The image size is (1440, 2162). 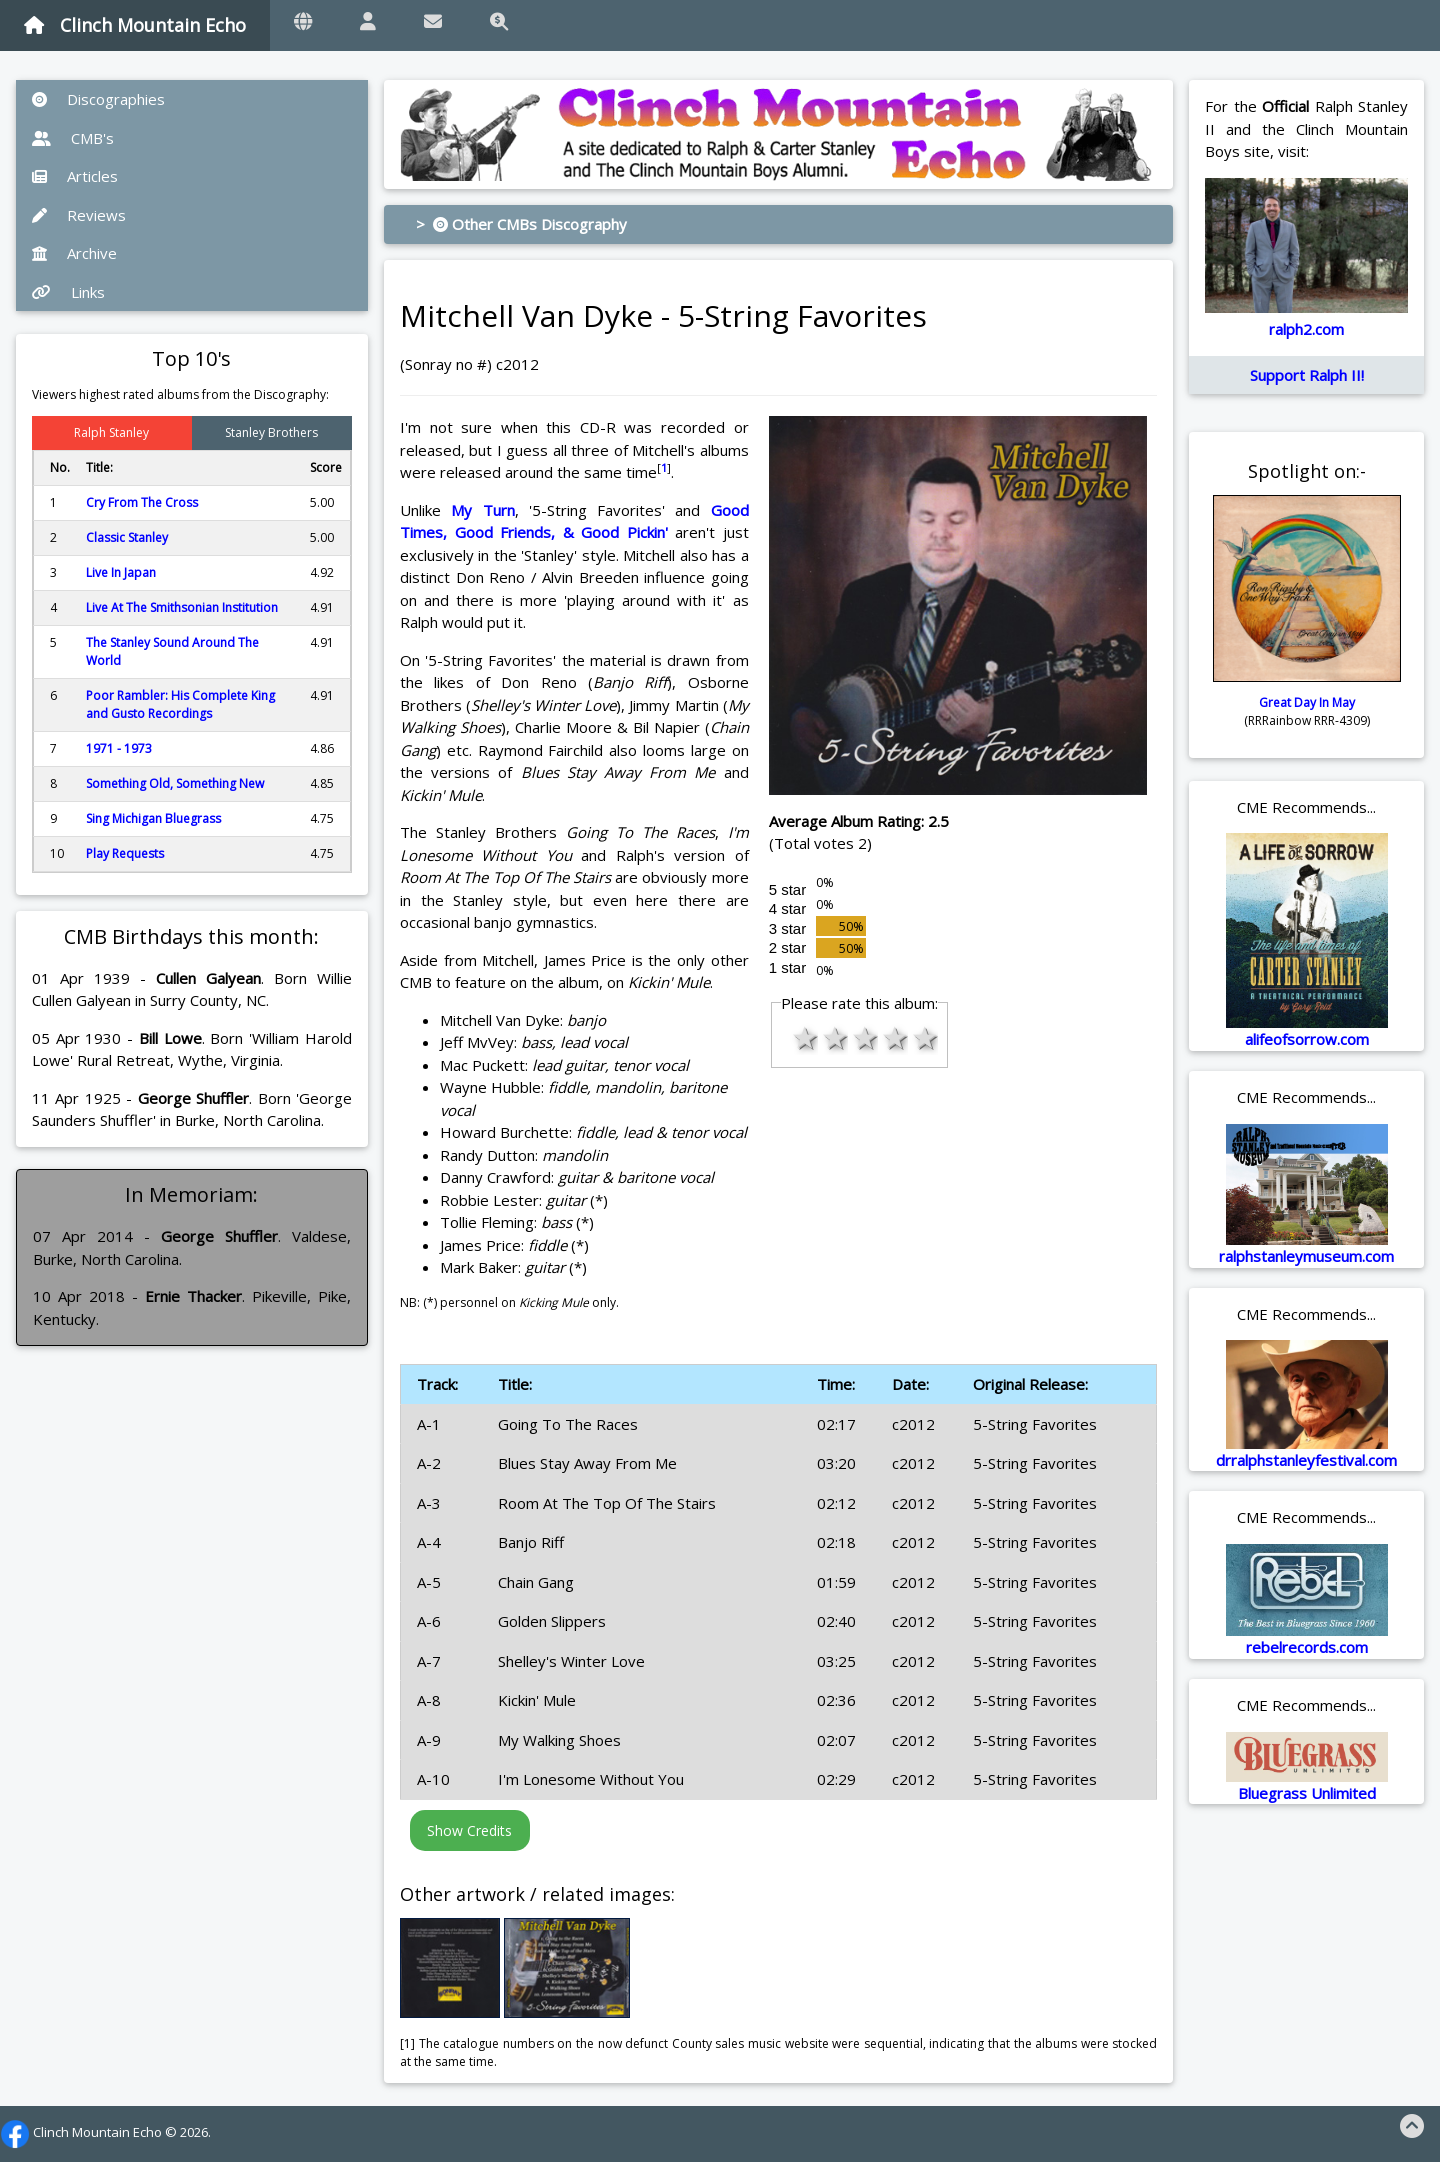 What do you see at coordinates (135, 25) in the screenshot?
I see `Clinch Mountain Echo` at bounding box center [135, 25].